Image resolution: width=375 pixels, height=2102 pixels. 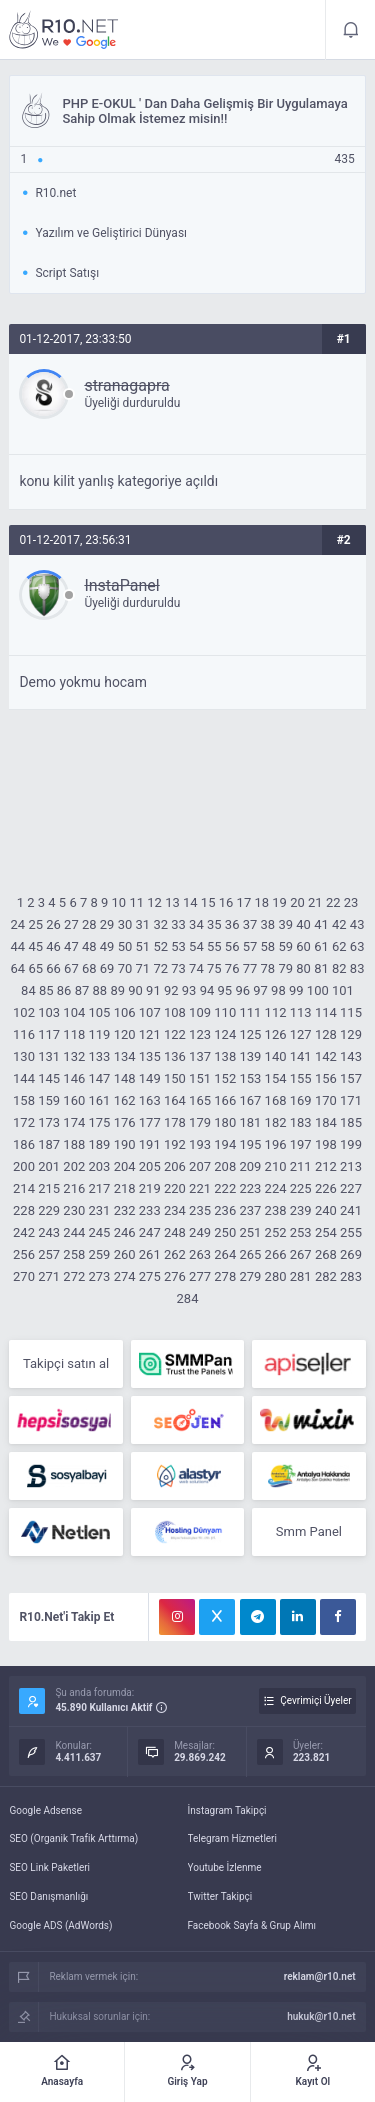 What do you see at coordinates (225, 1012) in the screenshot?
I see `110` at bounding box center [225, 1012].